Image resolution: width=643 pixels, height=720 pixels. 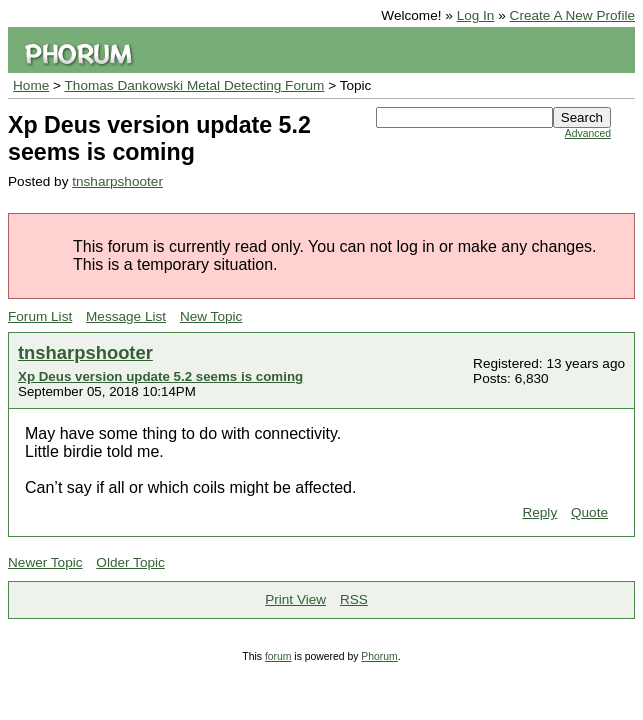 I want to click on New Topic, so click(x=211, y=316).